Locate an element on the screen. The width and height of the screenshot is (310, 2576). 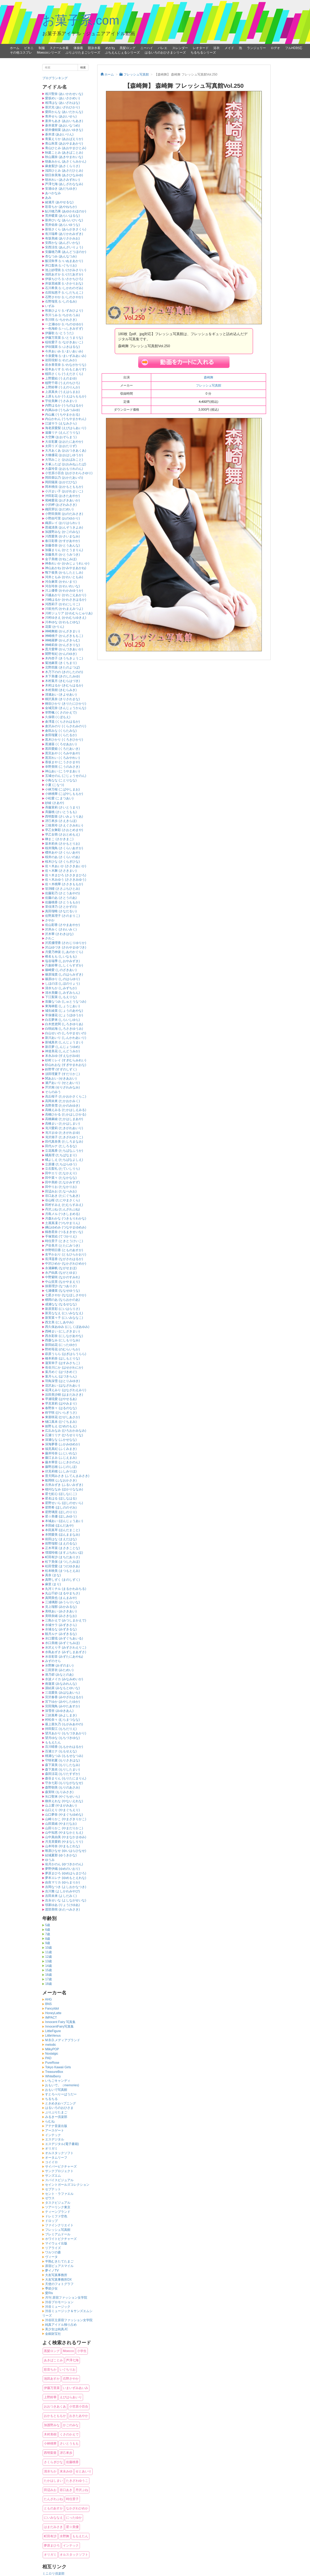
Tokyo Kawaii Girls is located at coordinates (58, 2067).